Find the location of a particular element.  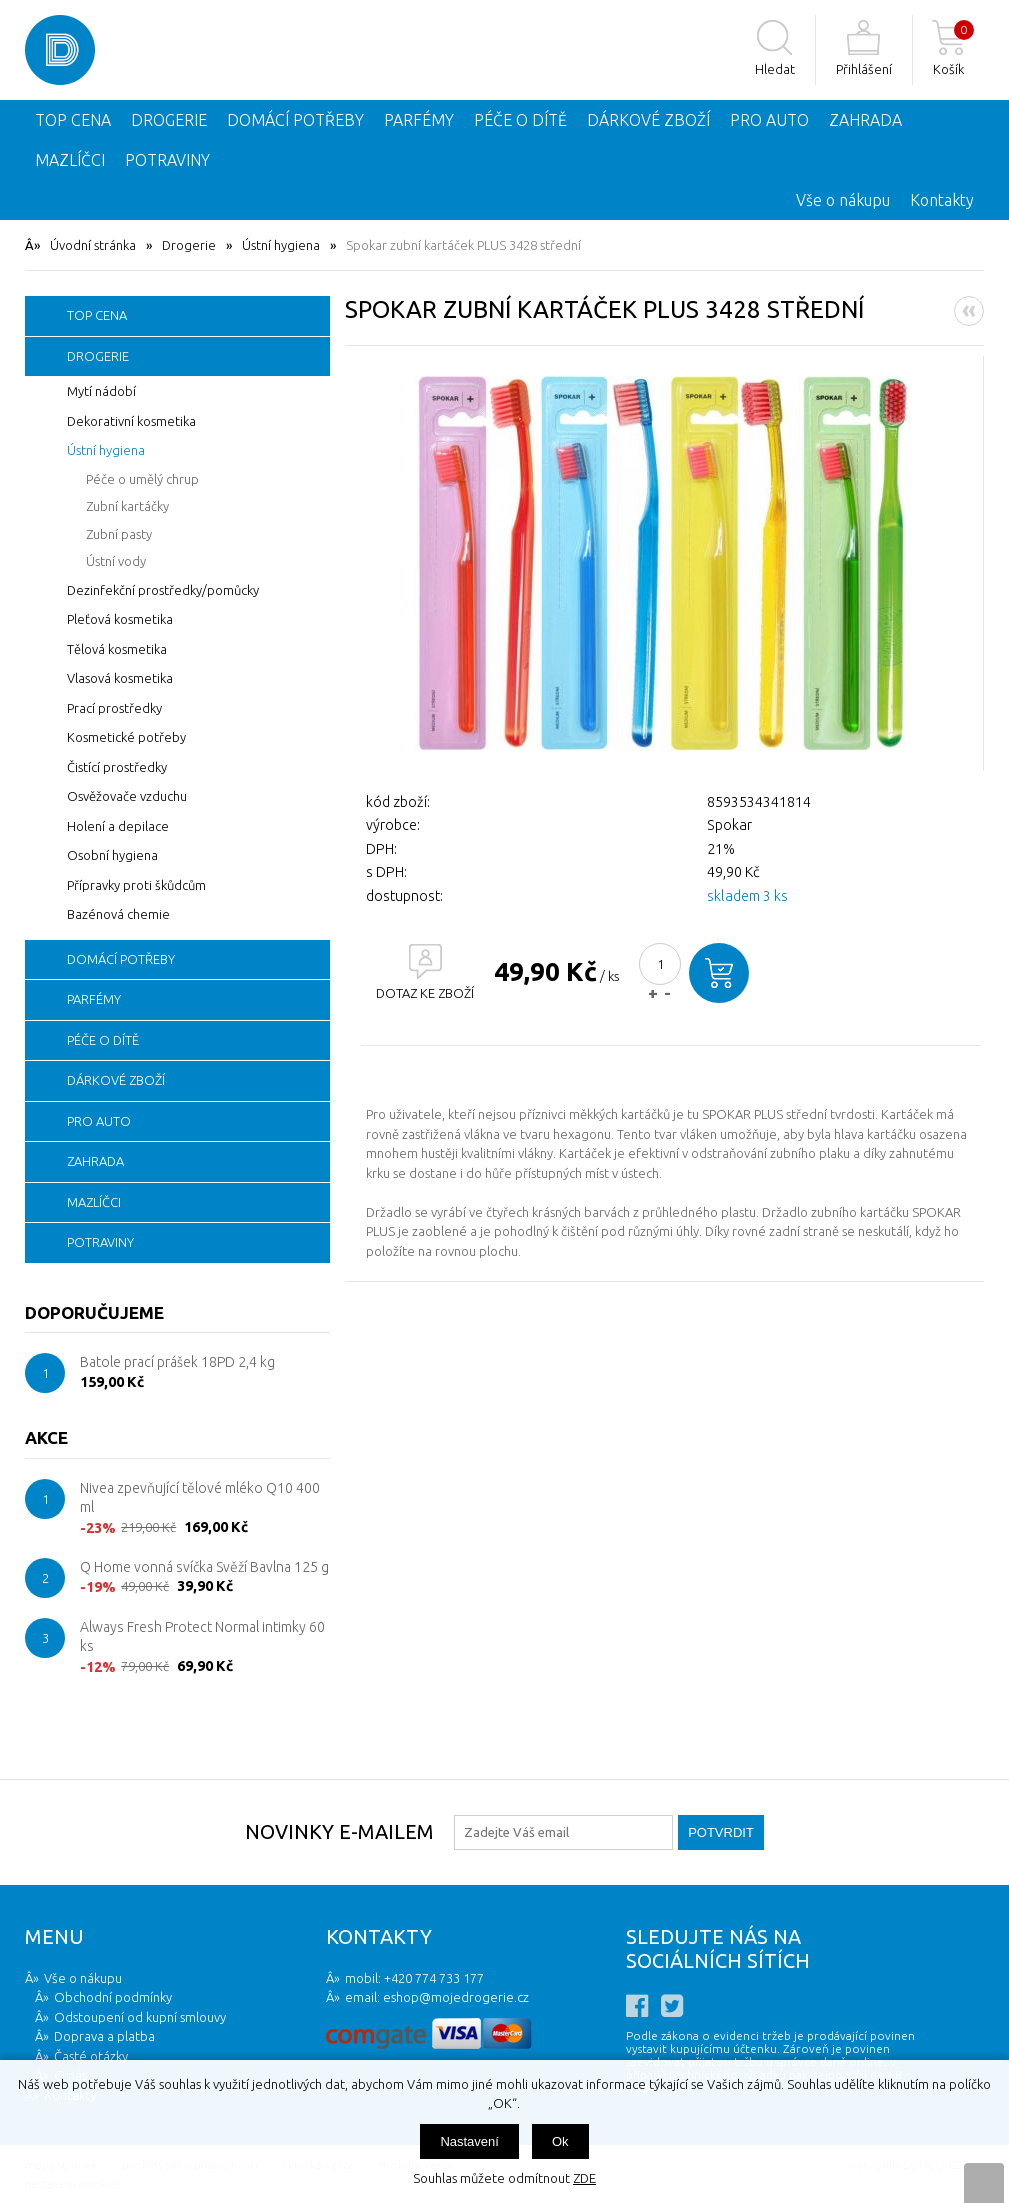

Vše o nákupu is located at coordinates (843, 200).